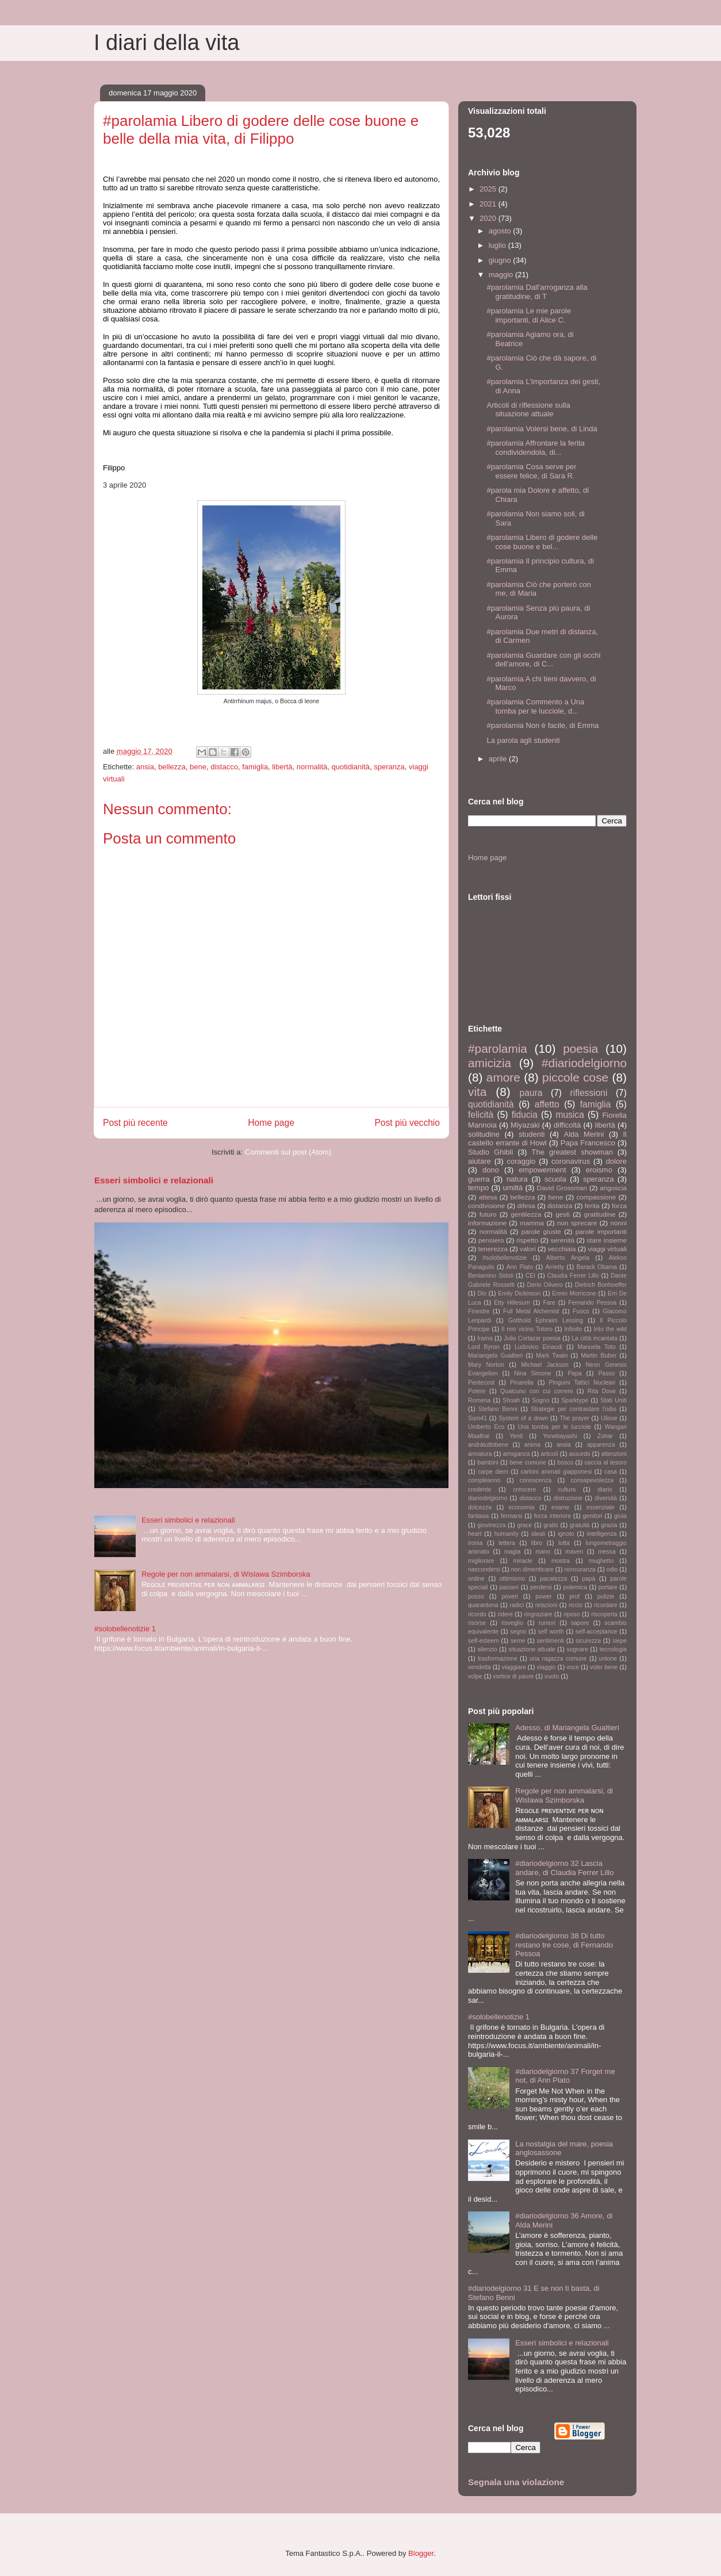 Image resolution: width=721 pixels, height=2576 pixels. I want to click on 2021, so click(489, 204).